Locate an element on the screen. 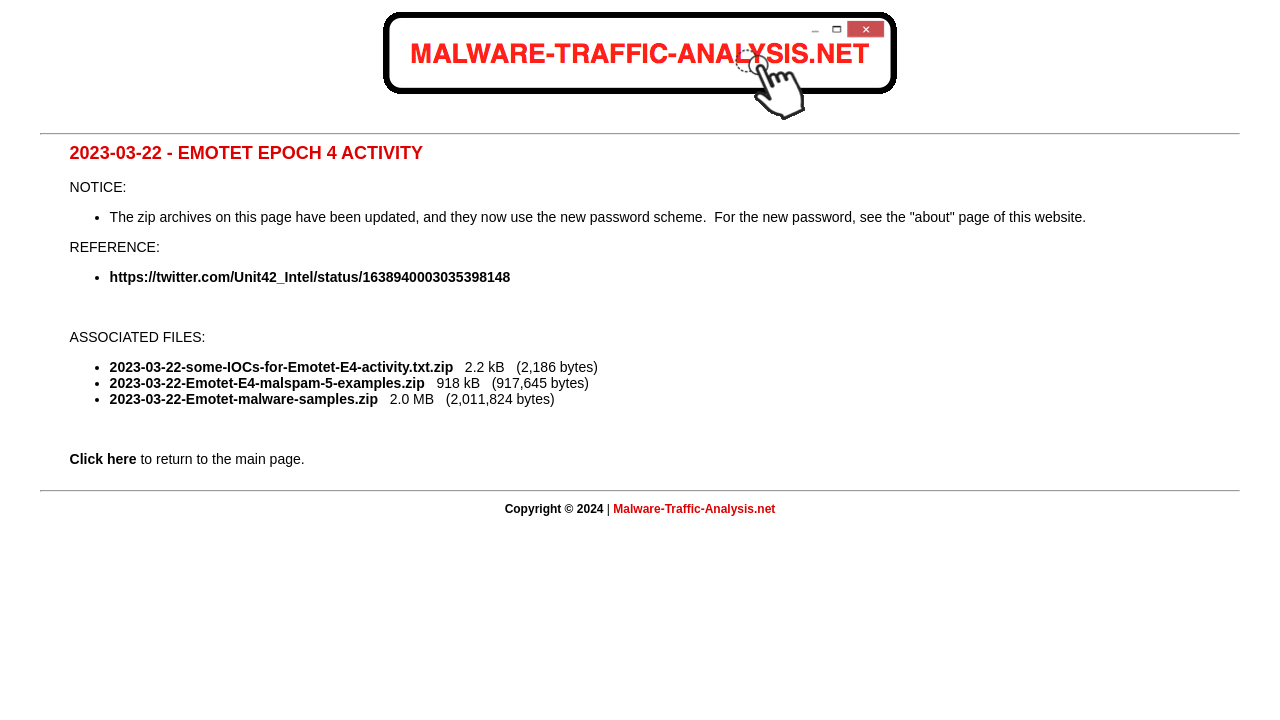 This screenshot has height=720, width=1280. 2023-03-22-Emotet-malware-samples.zip is located at coordinates (244, 399).